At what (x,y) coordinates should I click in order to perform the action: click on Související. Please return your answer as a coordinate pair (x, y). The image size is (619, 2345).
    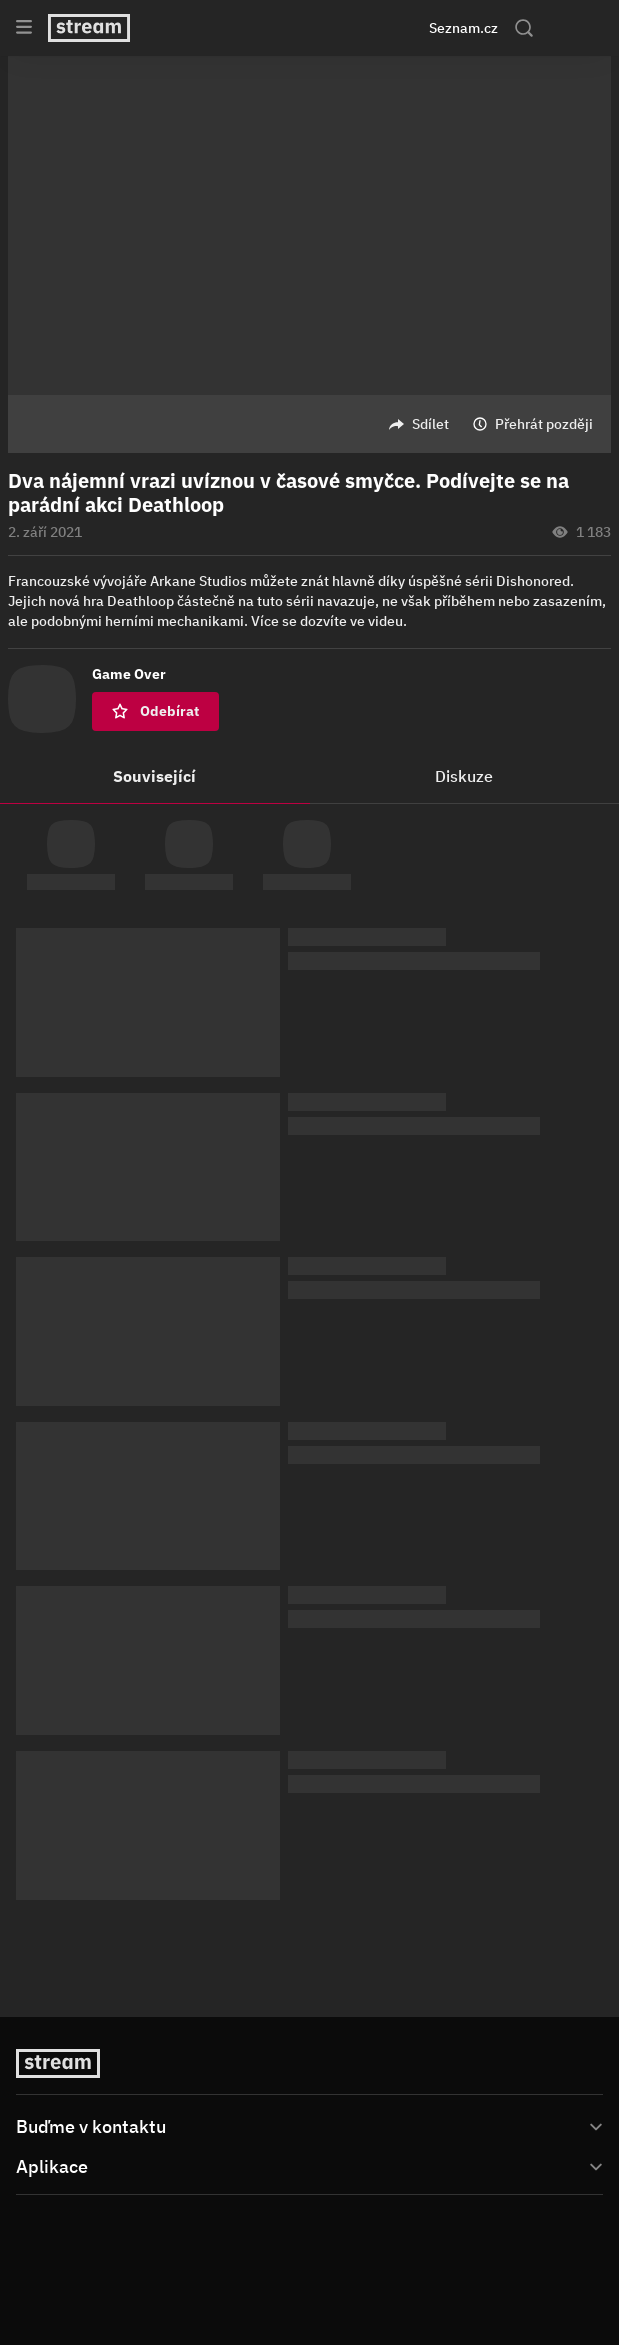
    Looking at the image, I should click on (154, 776).